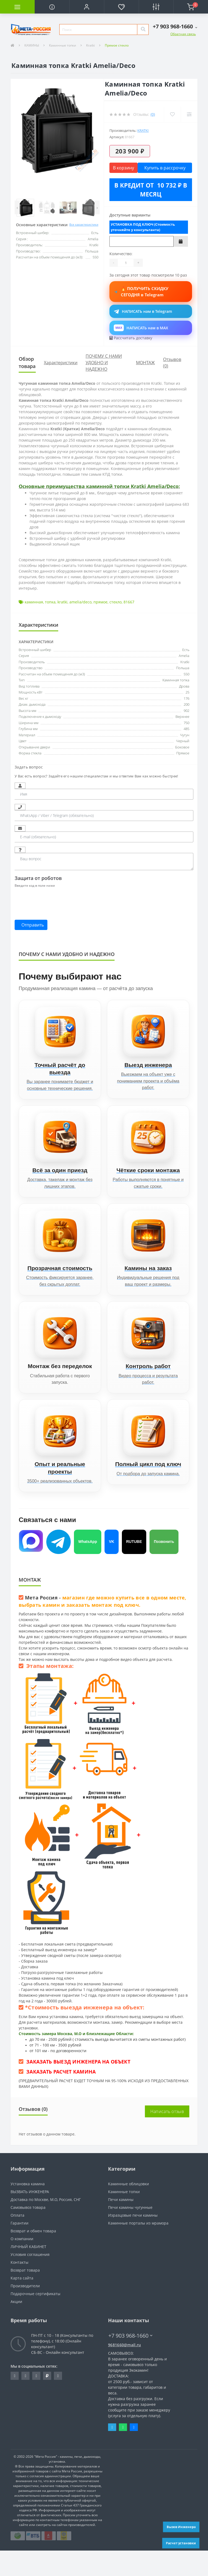 Image resolution: width=208 pixels, height=2576 pixels. Describe the element at coordinates (128, 2209) in the screenshot. I see `Каминные облицовки` at that location.